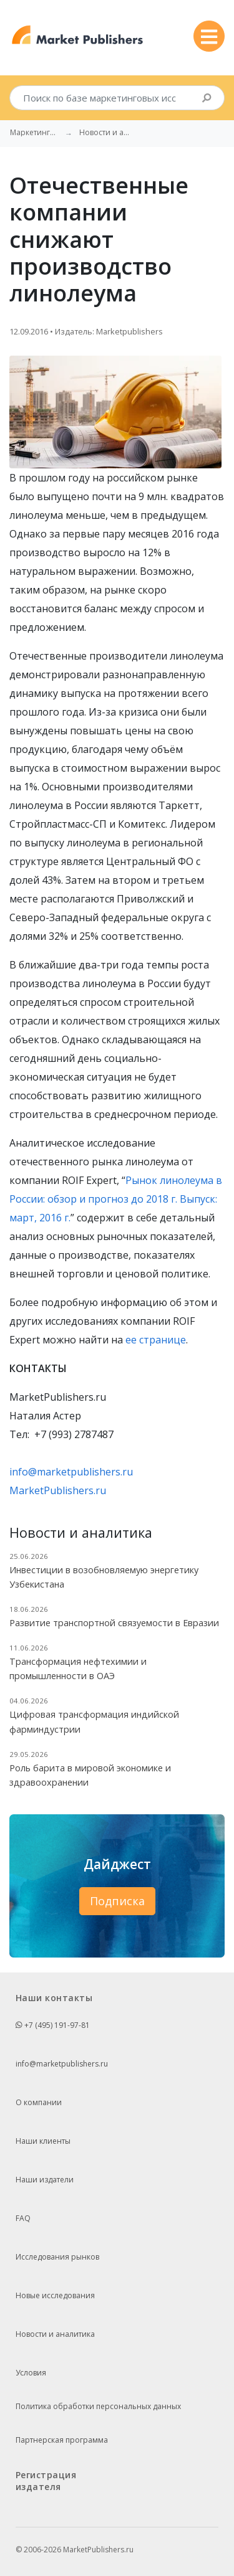 The image size is (234, 2576). Describe the element at coordinates (45, 2179) in the screenshot. I see `Наши издатели` at that location.